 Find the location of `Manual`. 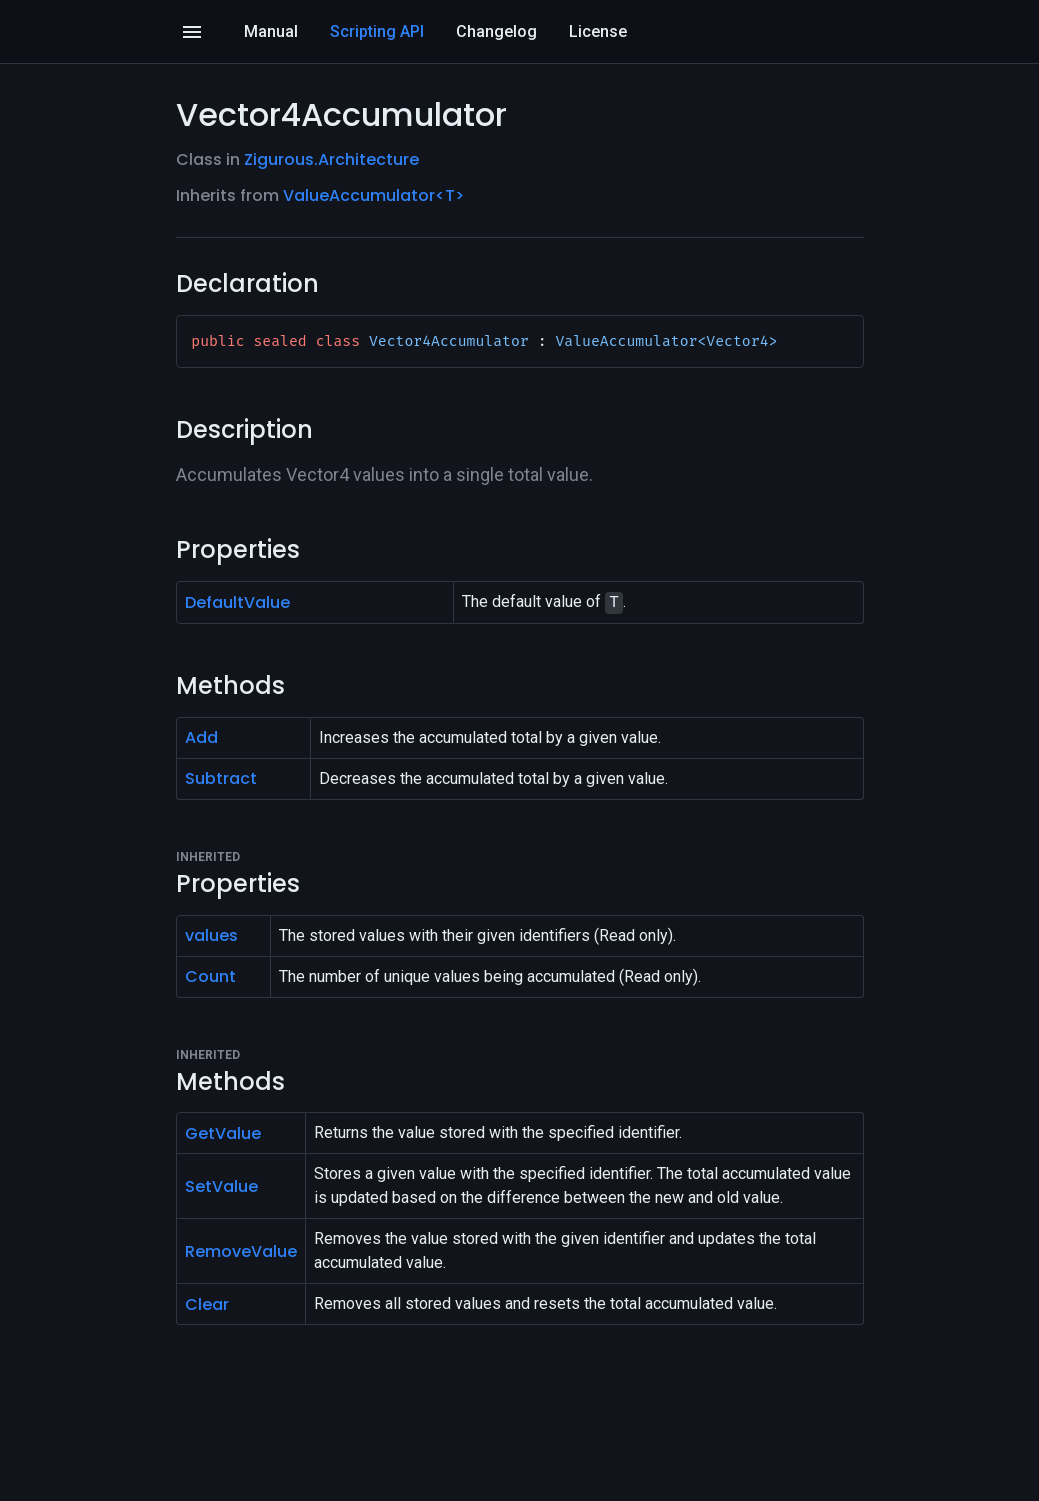

Manual is located at coordinates (271, 31).